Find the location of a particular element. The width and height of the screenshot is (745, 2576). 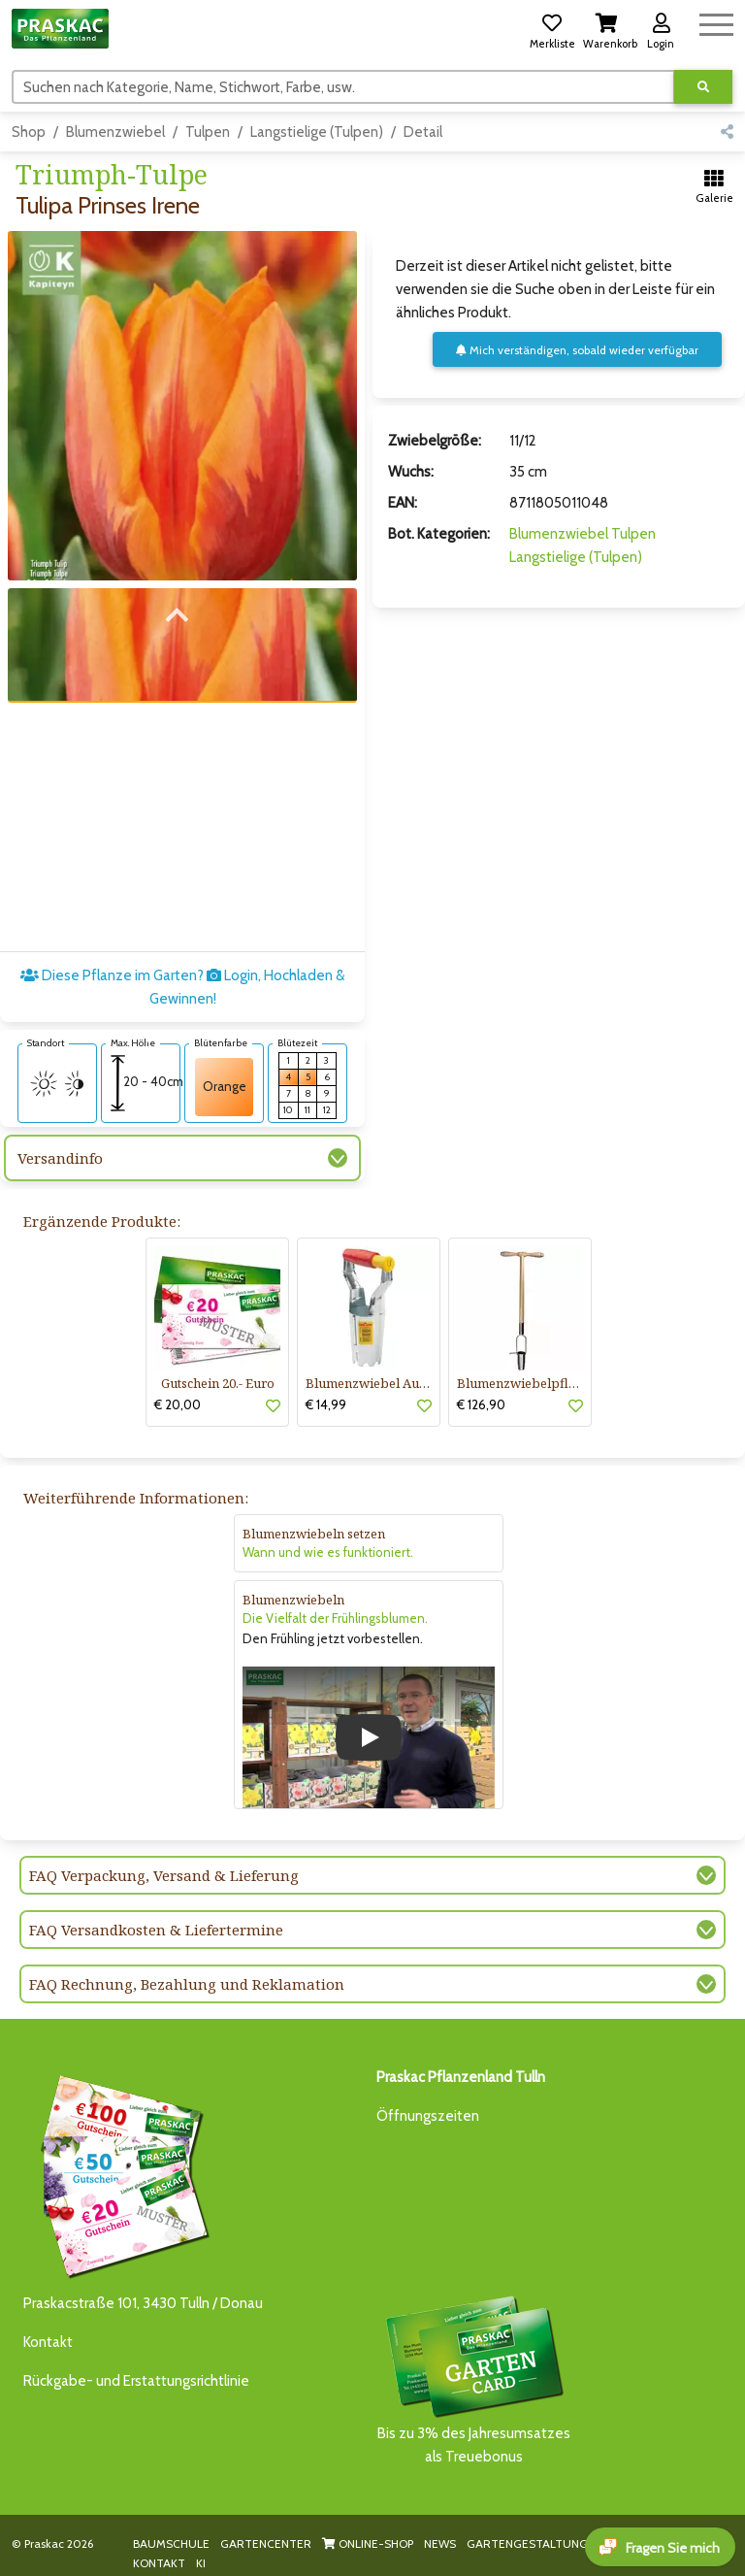

Versandinfo is located at coordinates (60, 1158).